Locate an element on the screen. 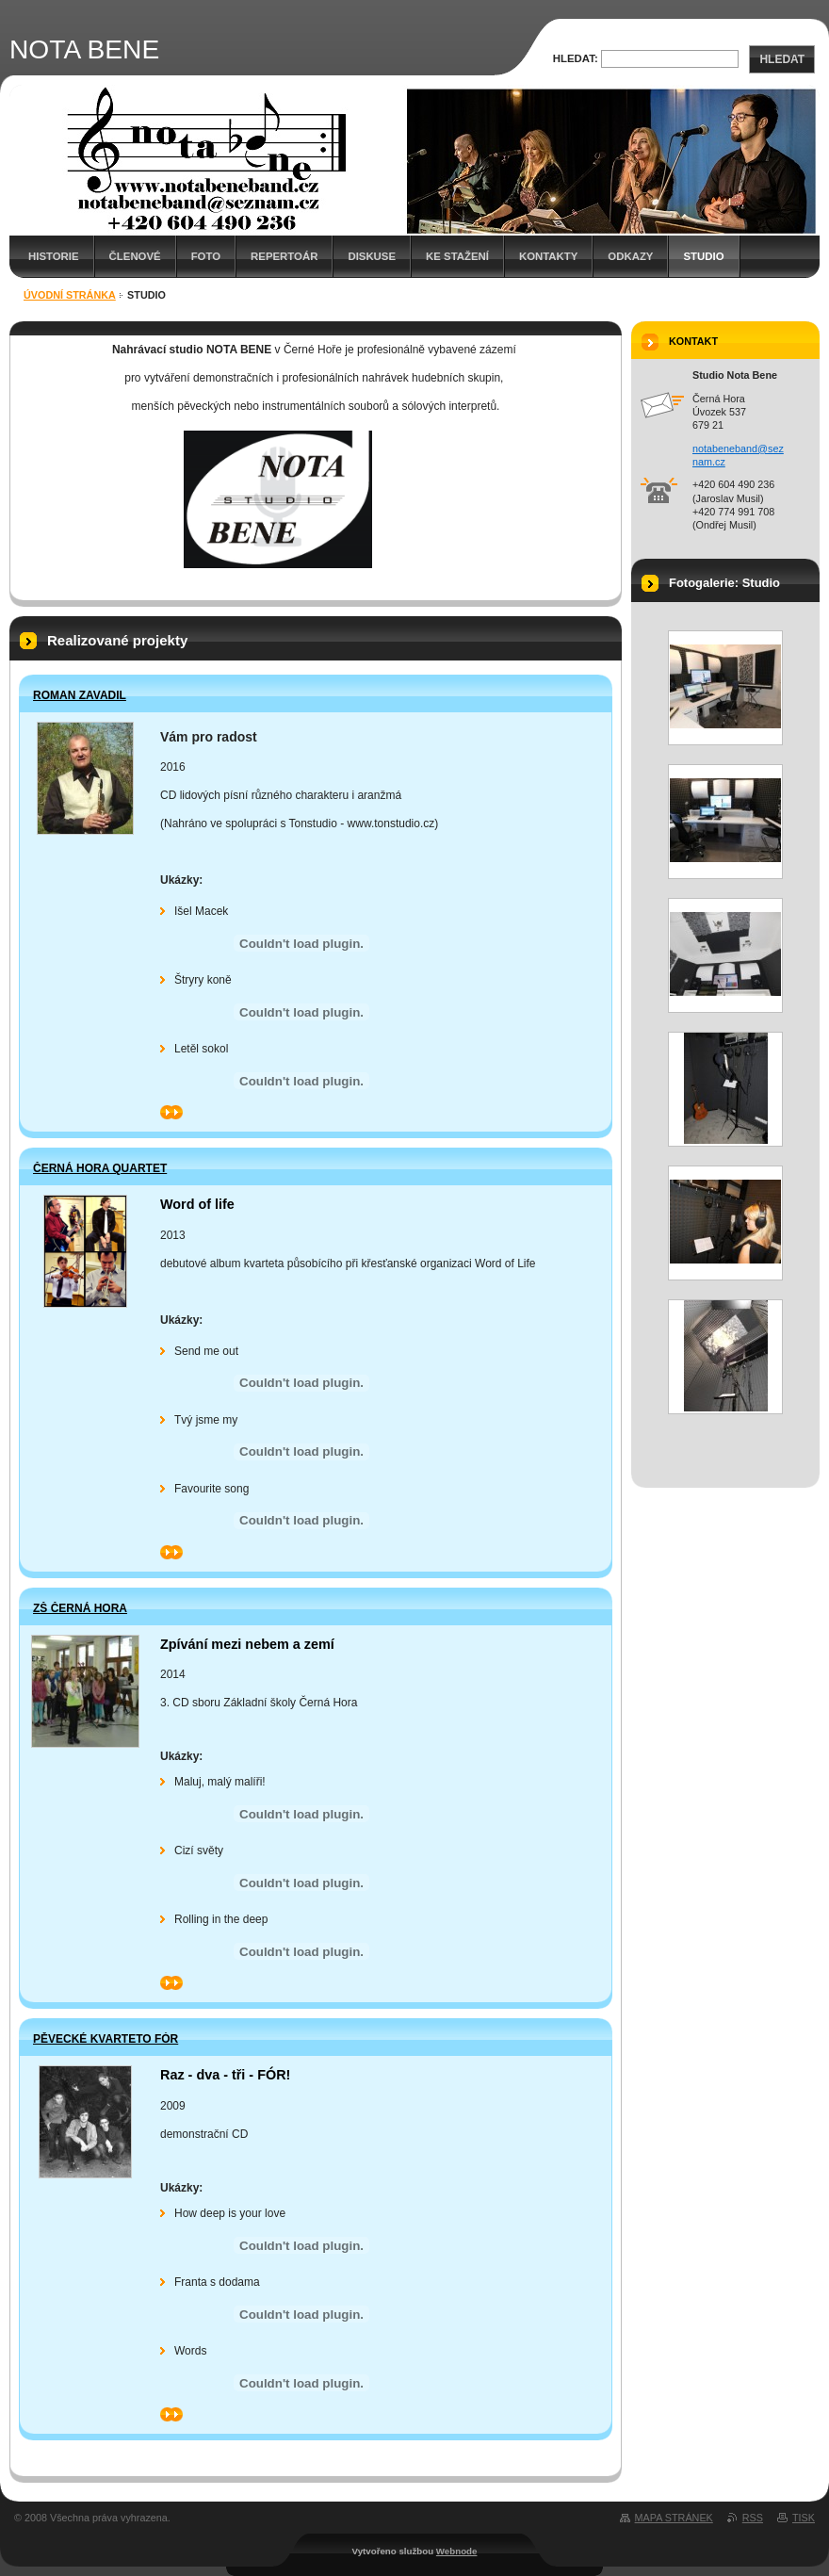 The height and width of the screenshot is (2576, 829). Foto is located at coordinates (205, 256).